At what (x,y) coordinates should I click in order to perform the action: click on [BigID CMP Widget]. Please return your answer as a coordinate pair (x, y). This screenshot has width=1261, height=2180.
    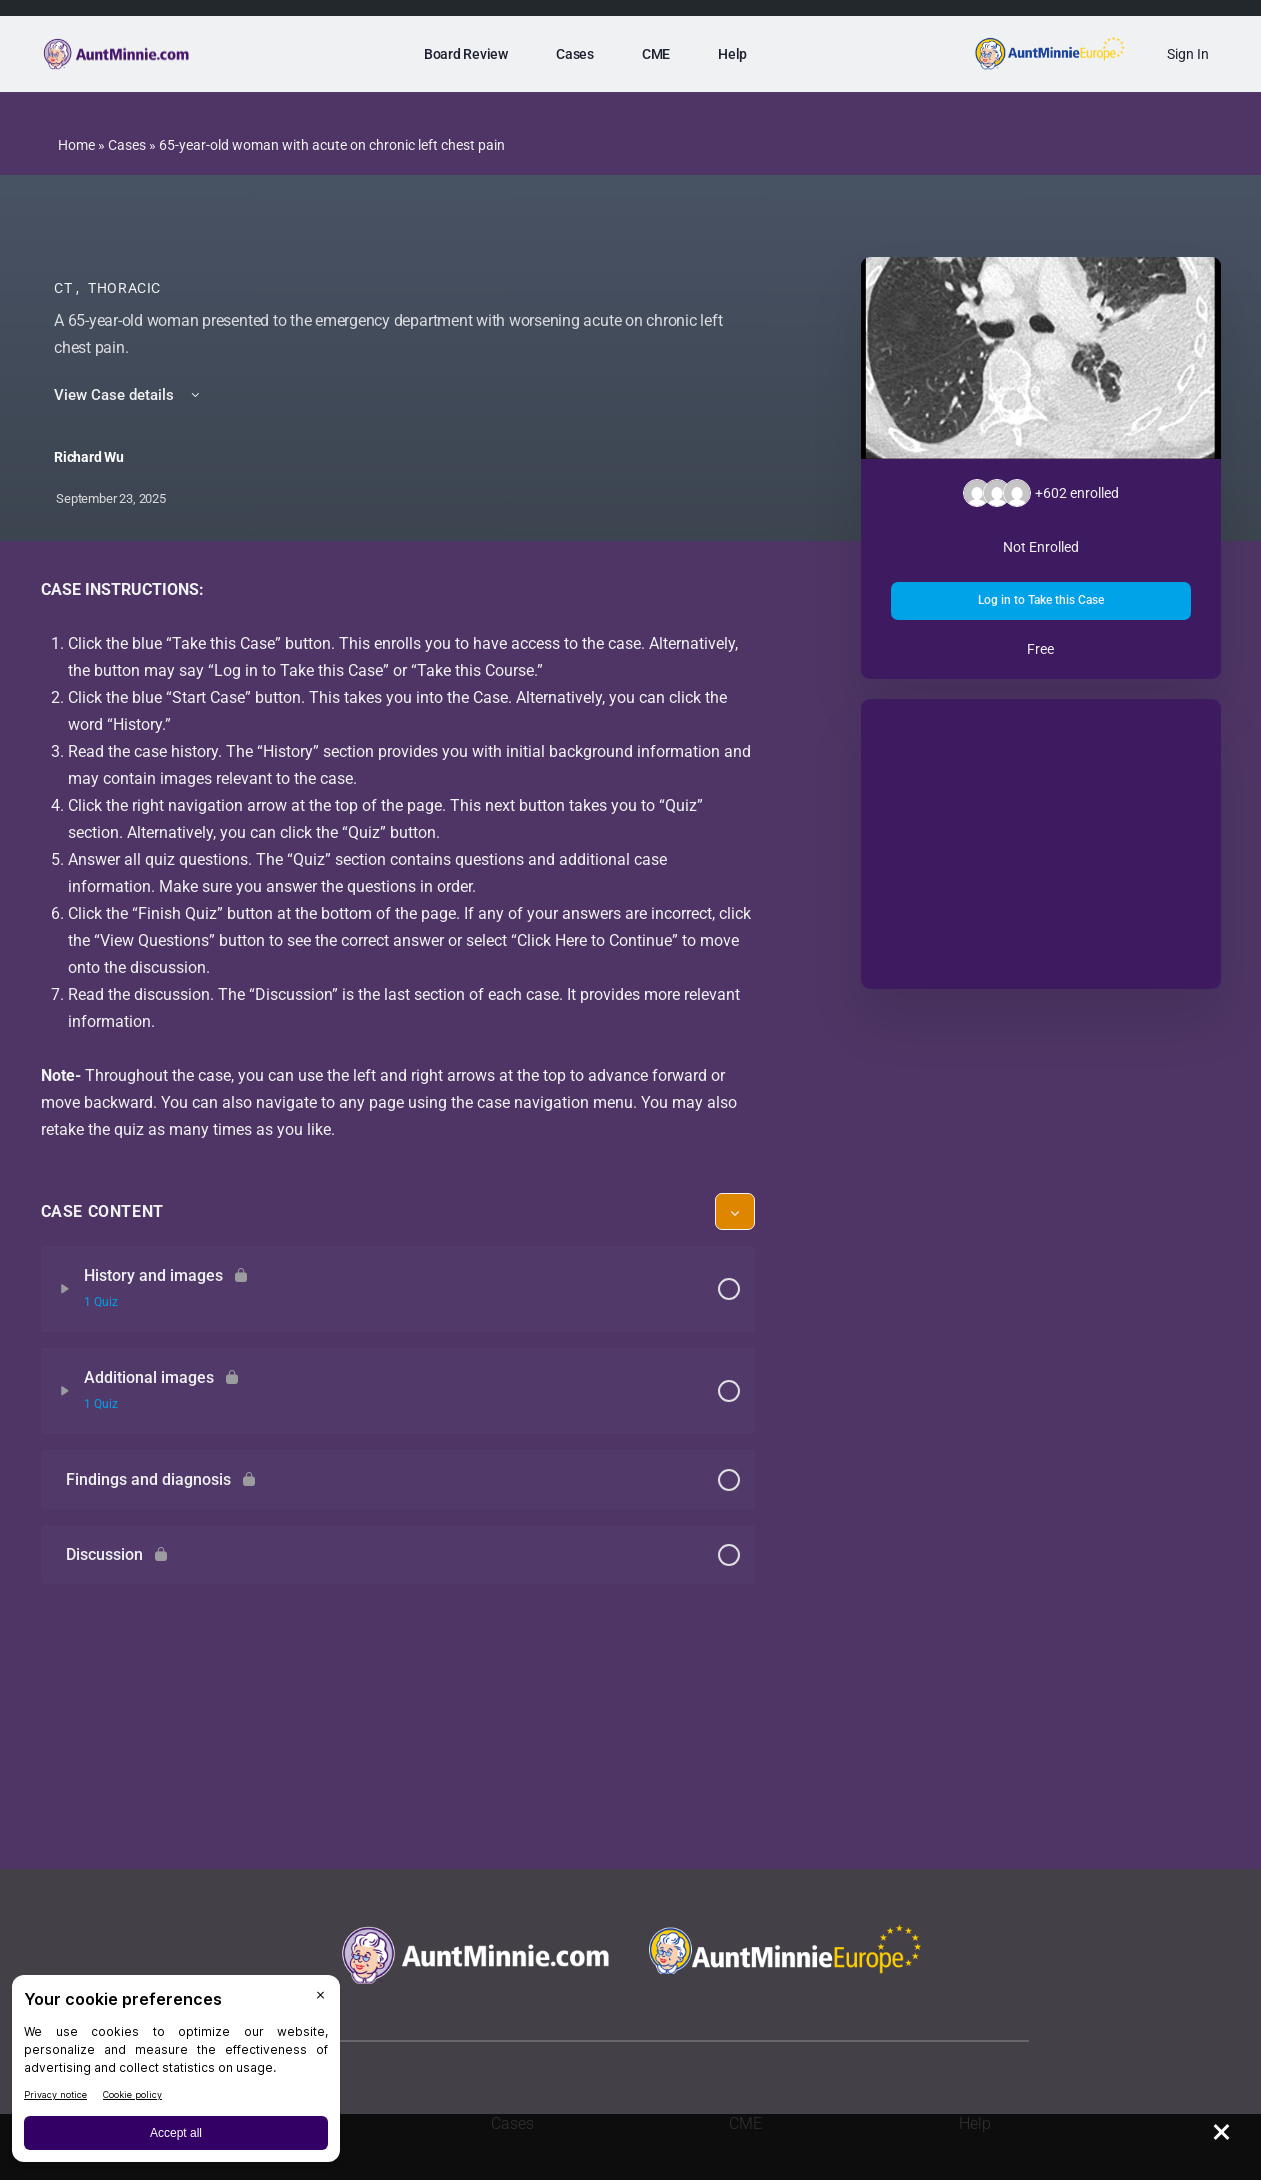
    Looking at the image, I should click on (176, 2073).